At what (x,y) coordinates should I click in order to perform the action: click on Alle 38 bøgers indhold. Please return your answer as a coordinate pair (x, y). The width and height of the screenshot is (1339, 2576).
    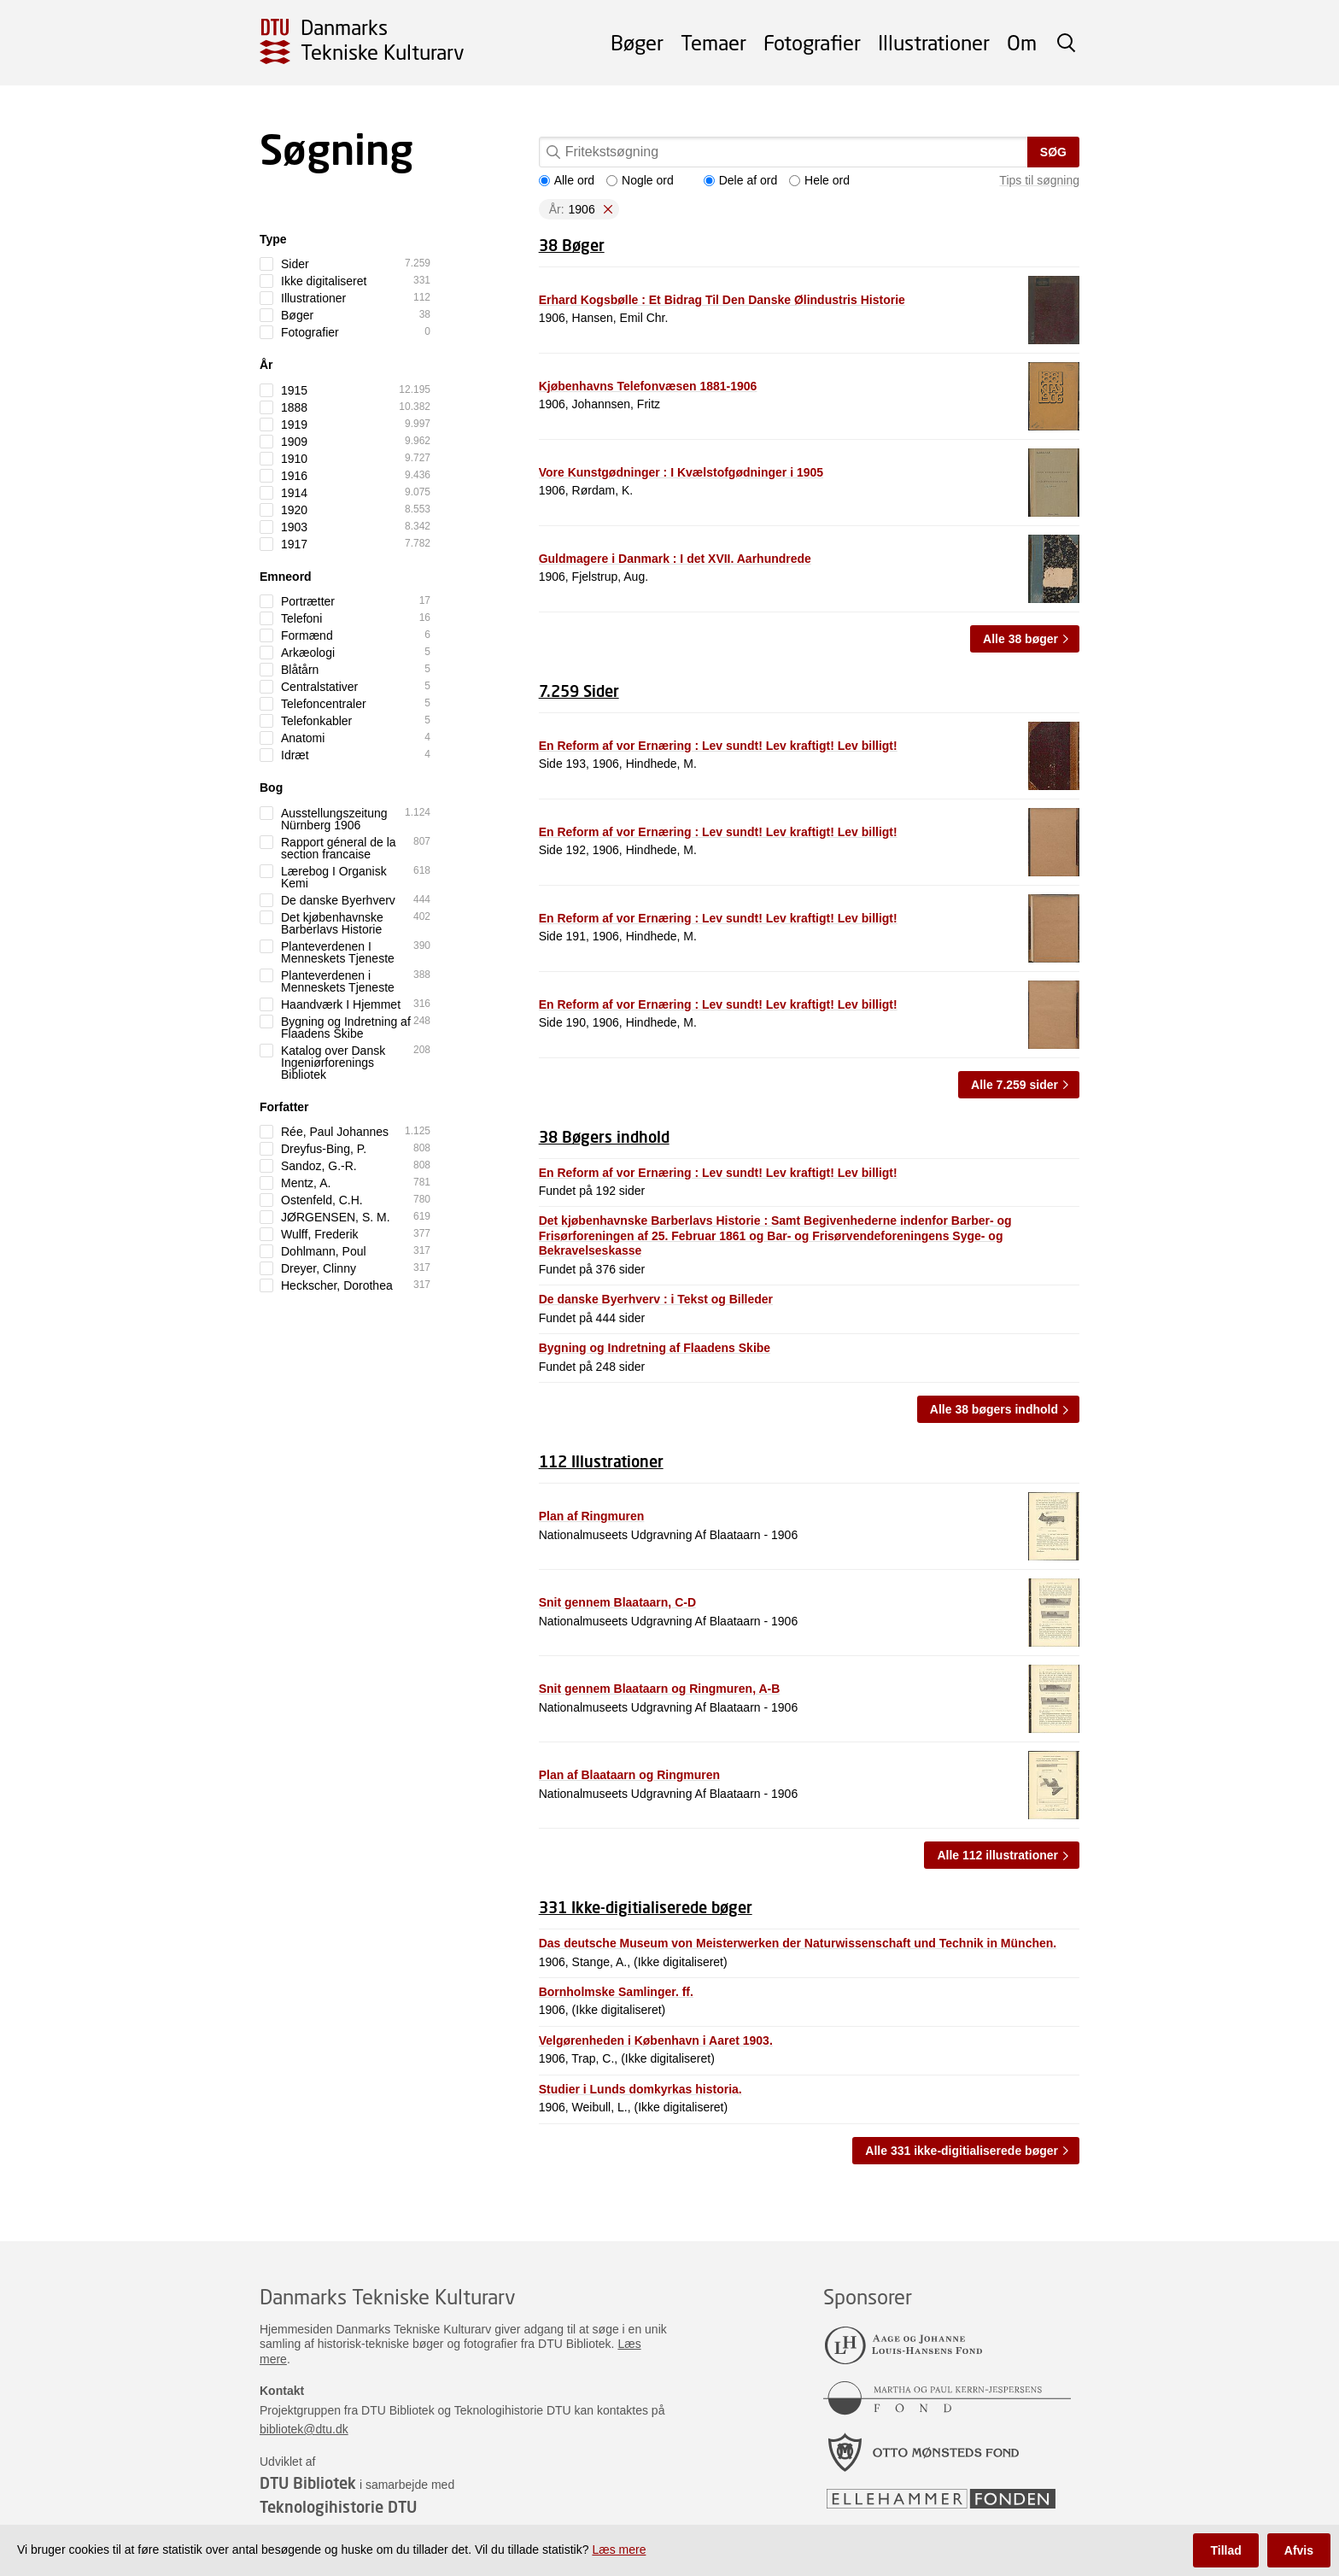
    Looking at the image, I should click on (994, 1409).